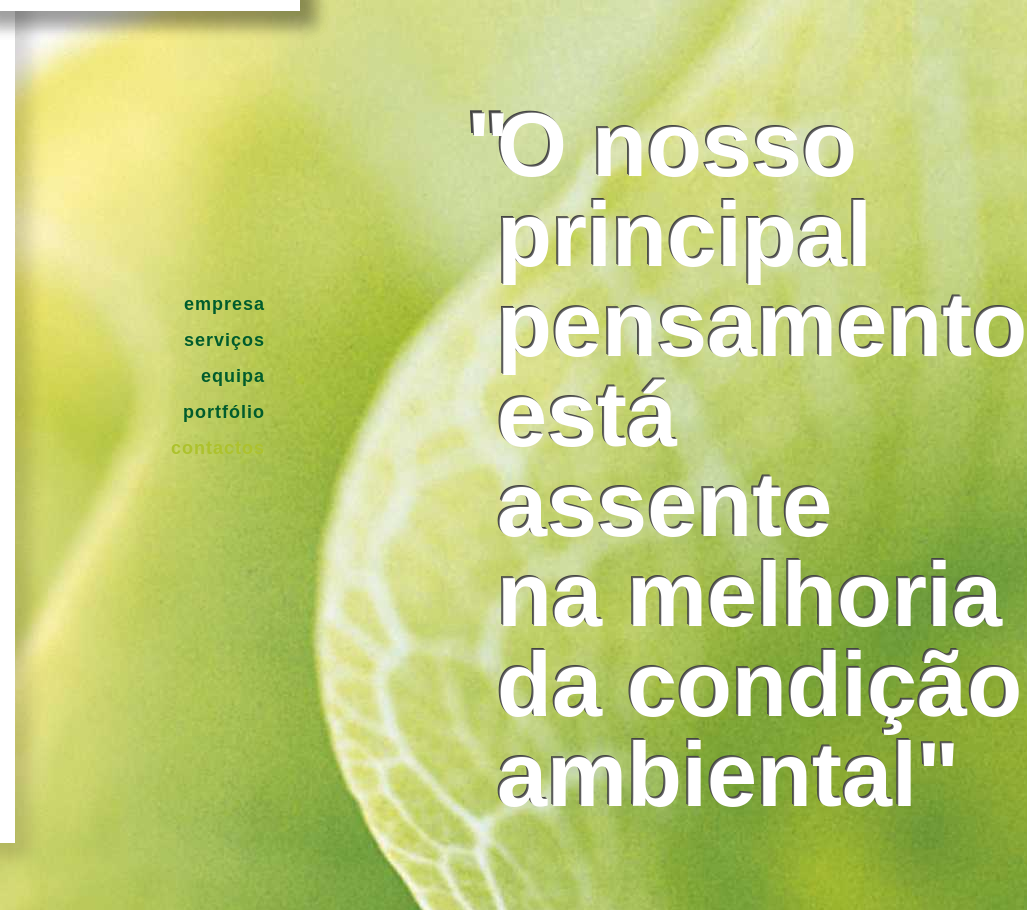  I want to click on Equipa, so click(233, 376).